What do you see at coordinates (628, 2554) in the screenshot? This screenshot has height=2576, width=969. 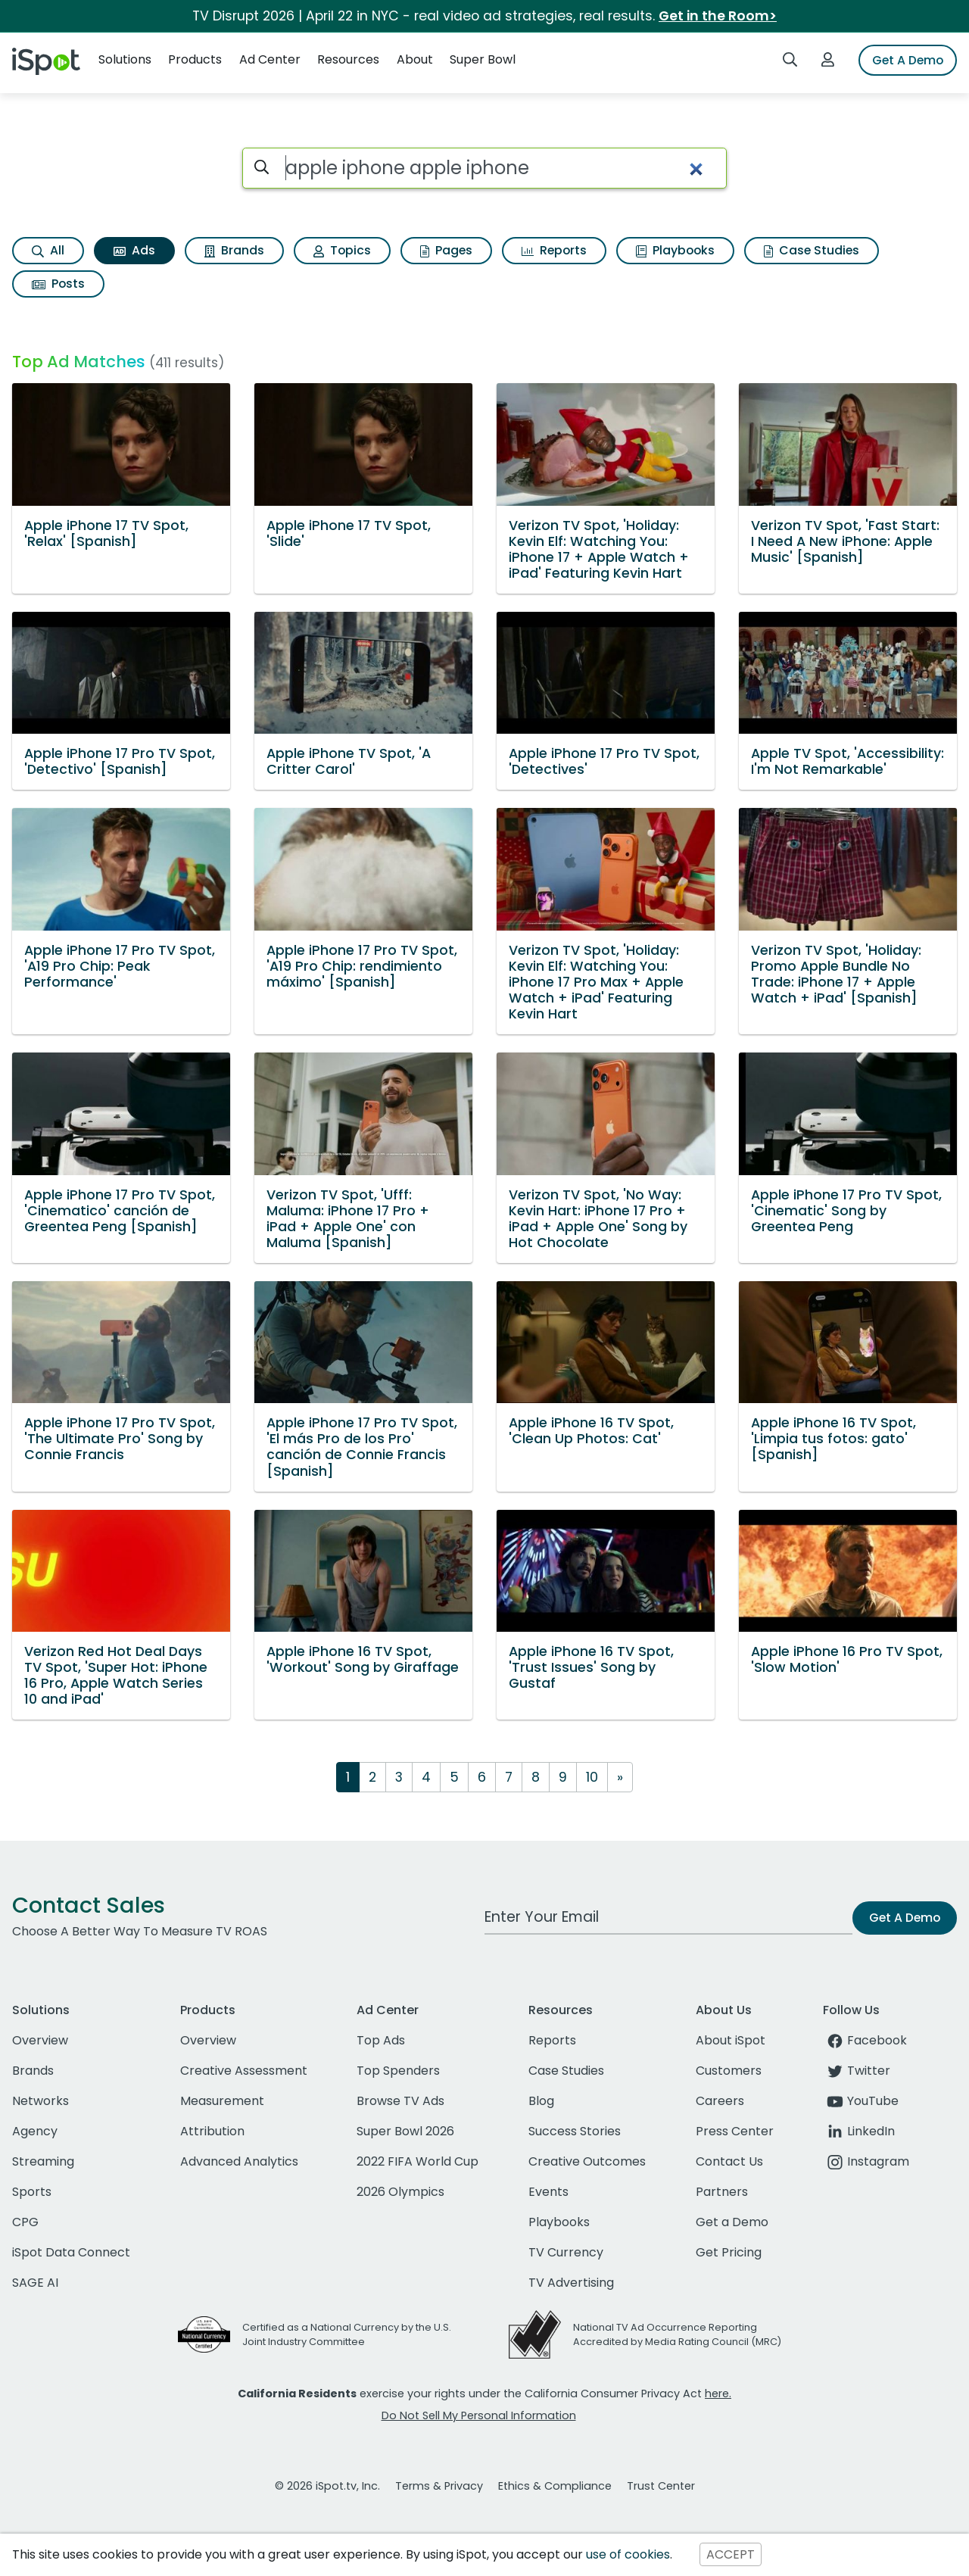 I see `use of cookies` at bounding box center [628, 2554].